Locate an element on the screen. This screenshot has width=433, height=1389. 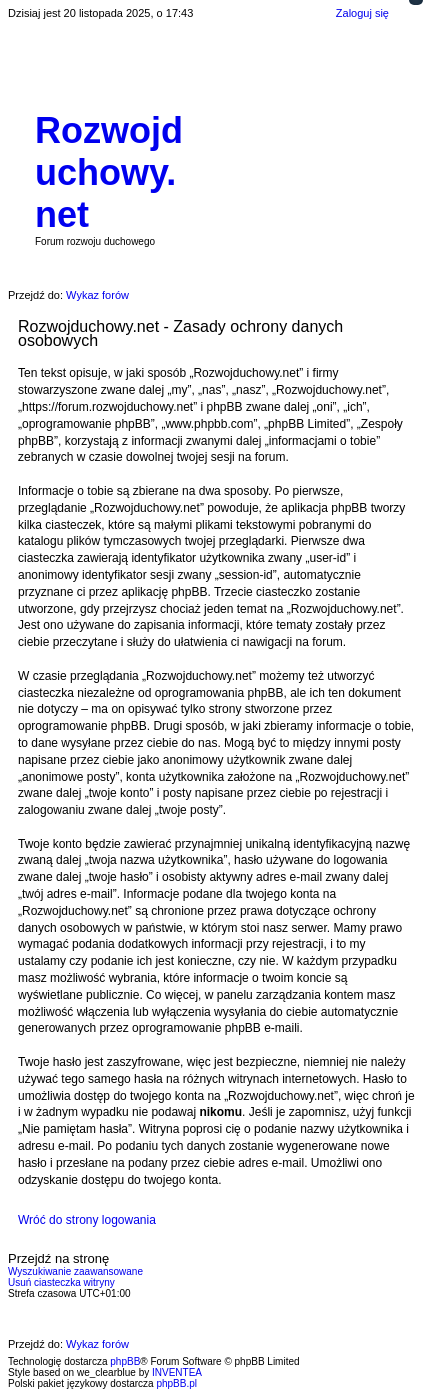
phpBB is located at coordinates (125, 1361).